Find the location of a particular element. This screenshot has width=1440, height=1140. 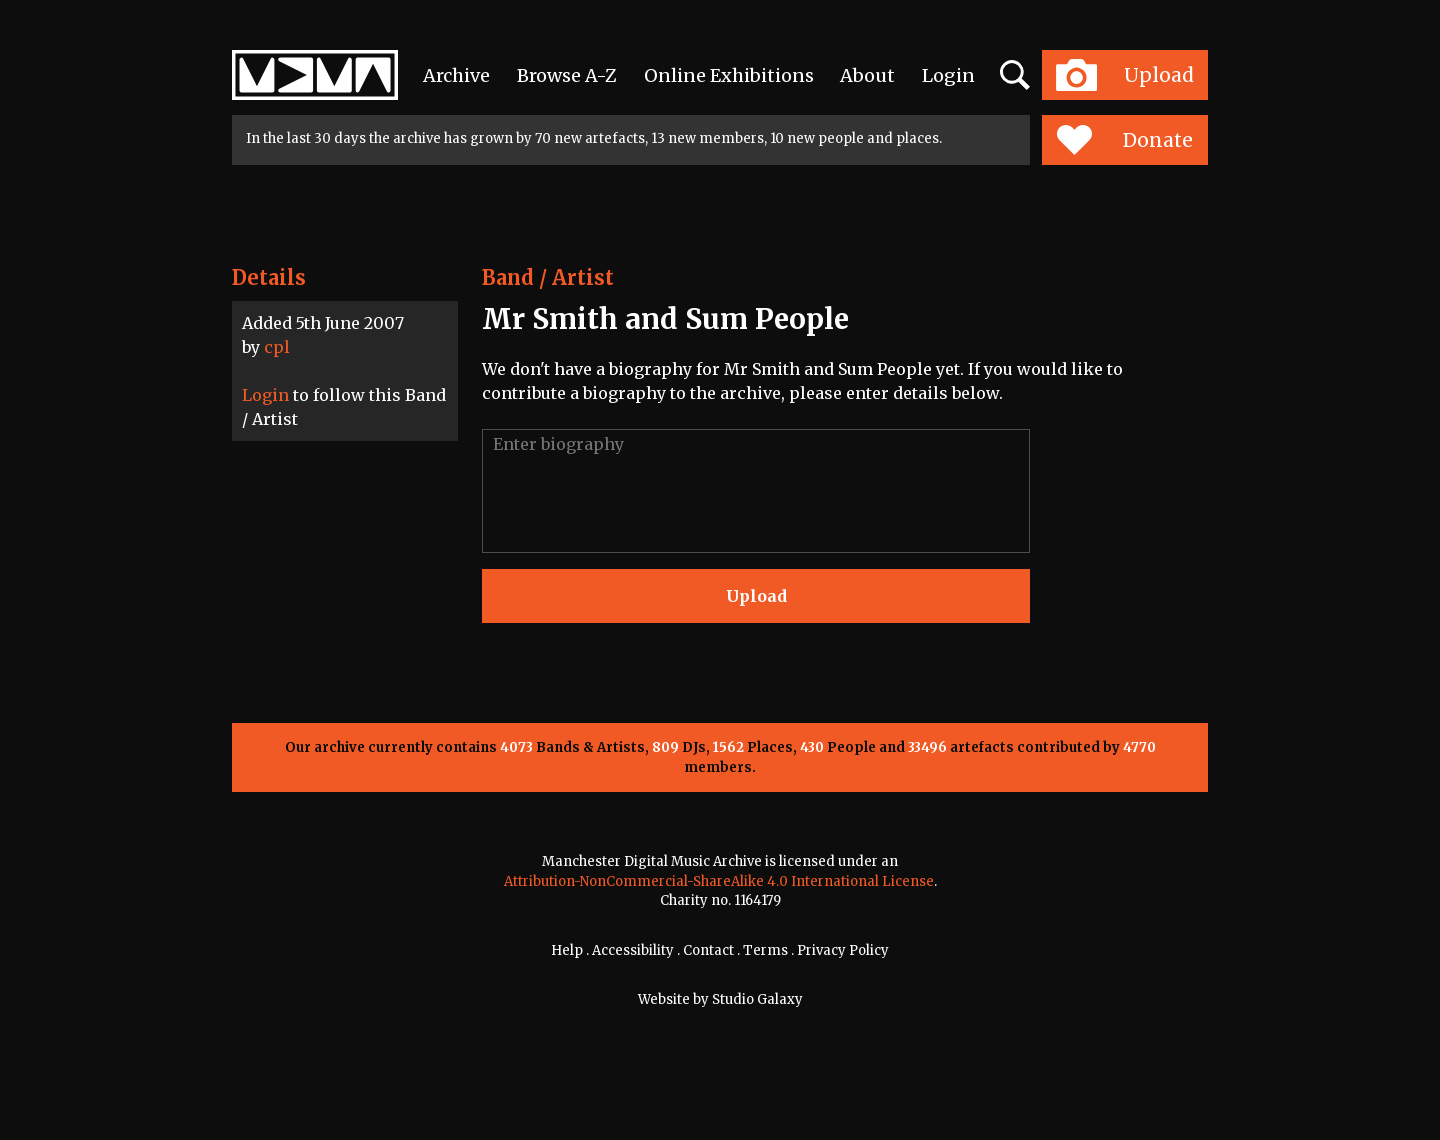

Contact is located at coordinates (708, 950).